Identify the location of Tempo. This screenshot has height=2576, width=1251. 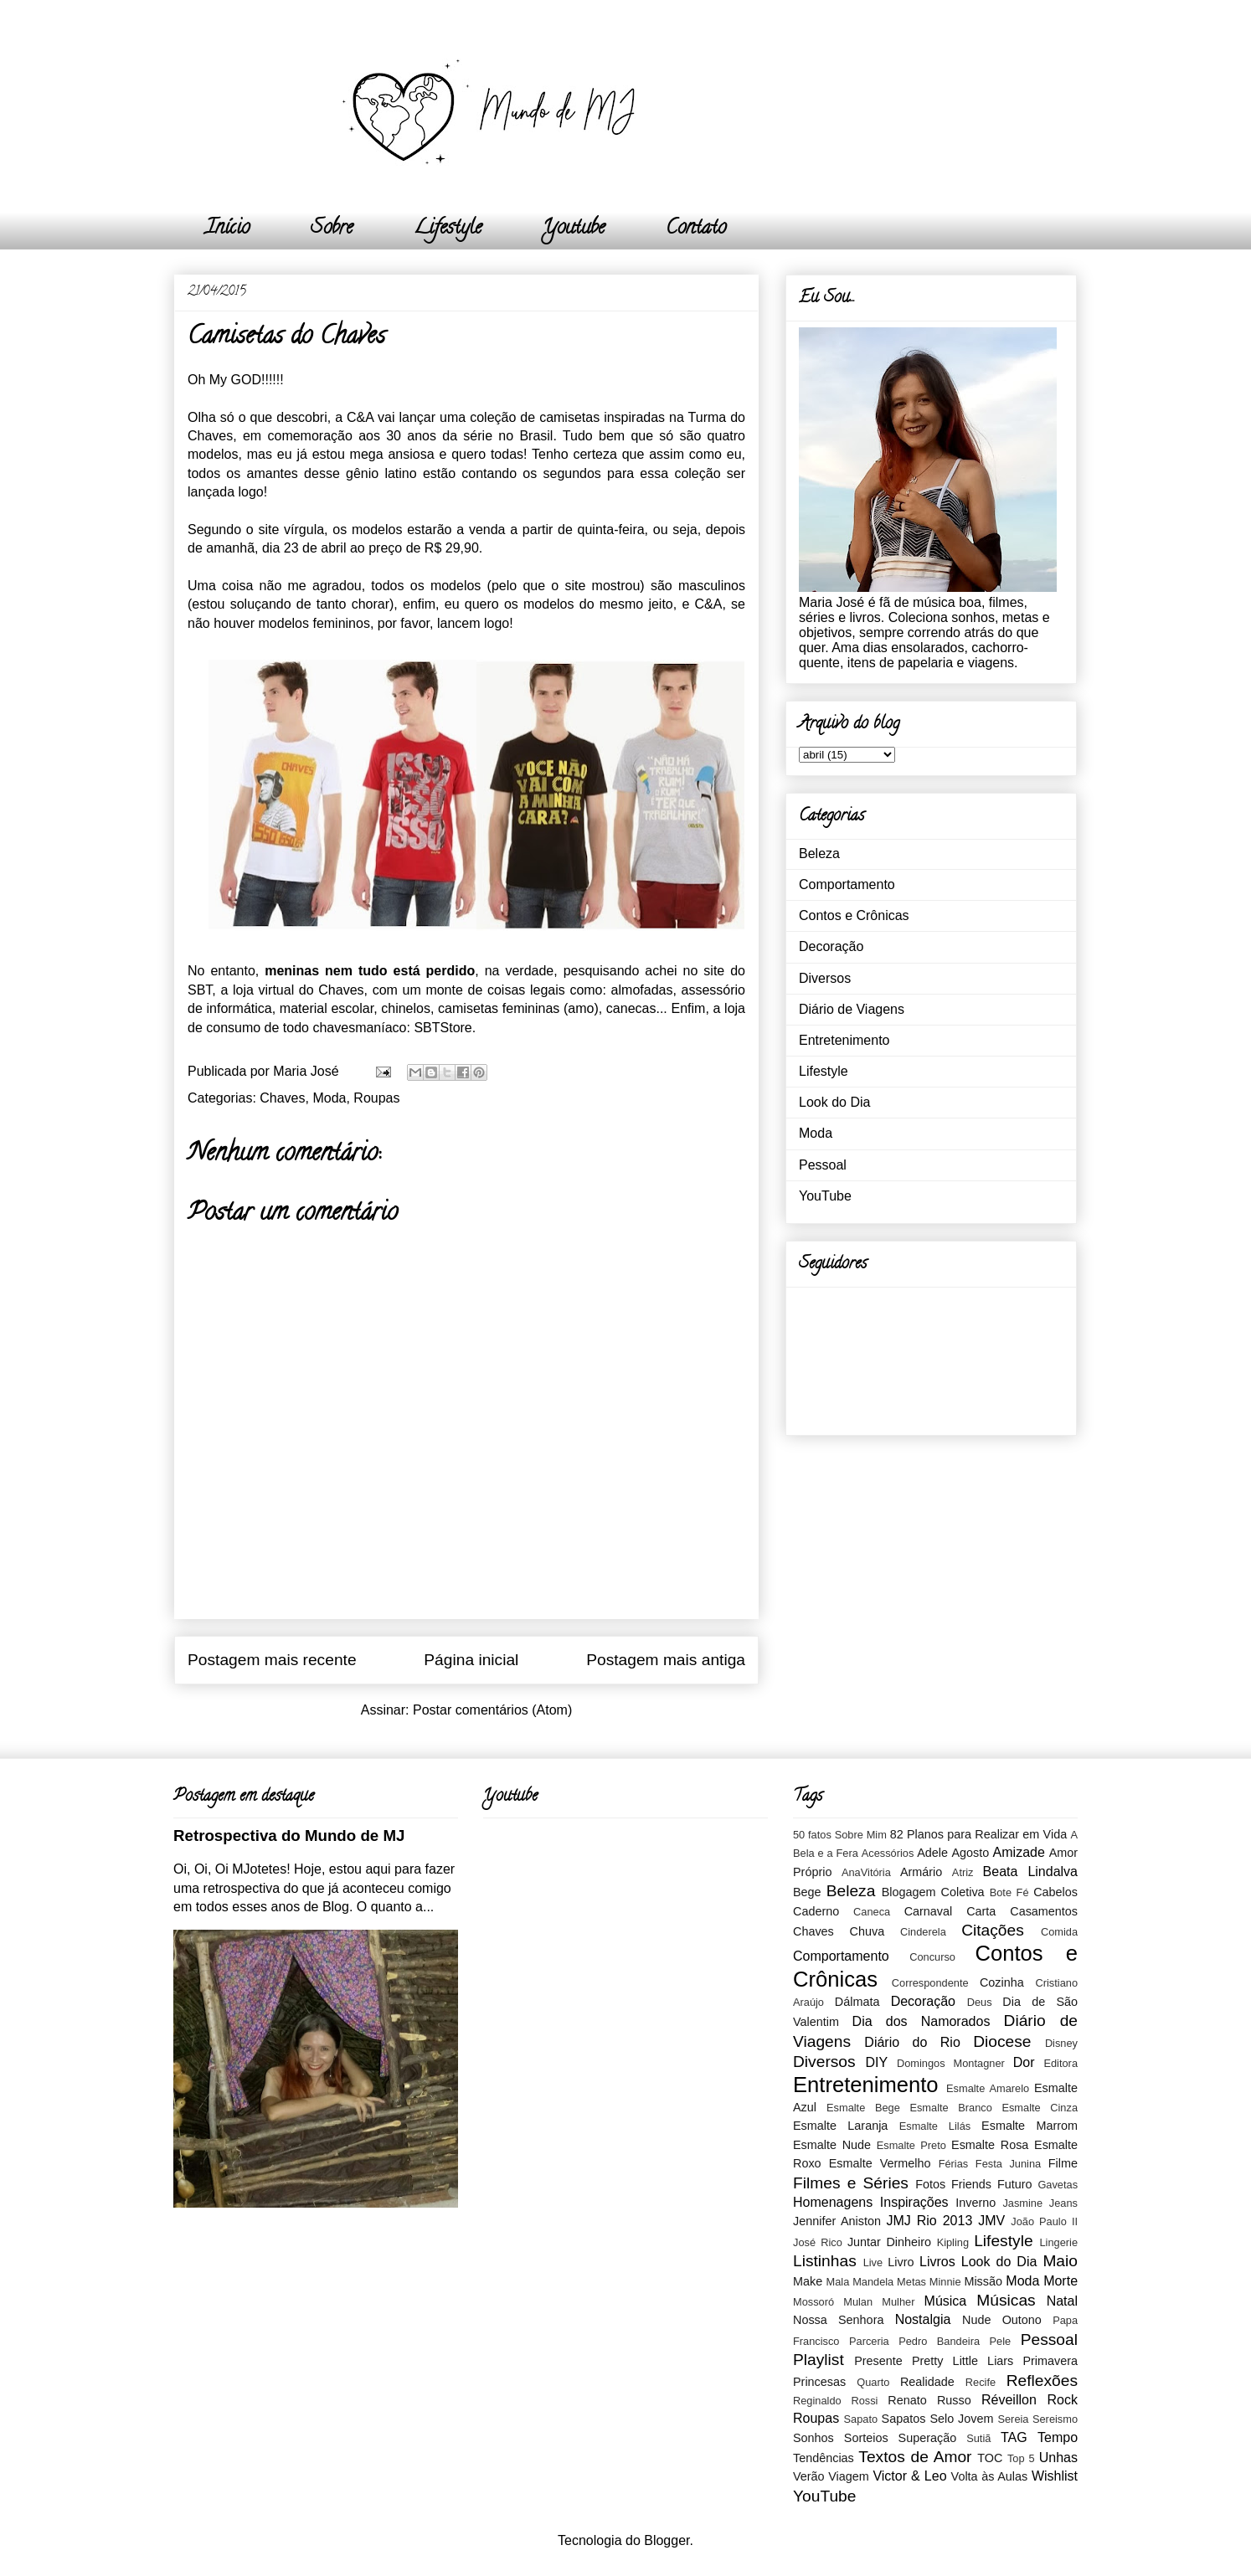
(1057, 2437).